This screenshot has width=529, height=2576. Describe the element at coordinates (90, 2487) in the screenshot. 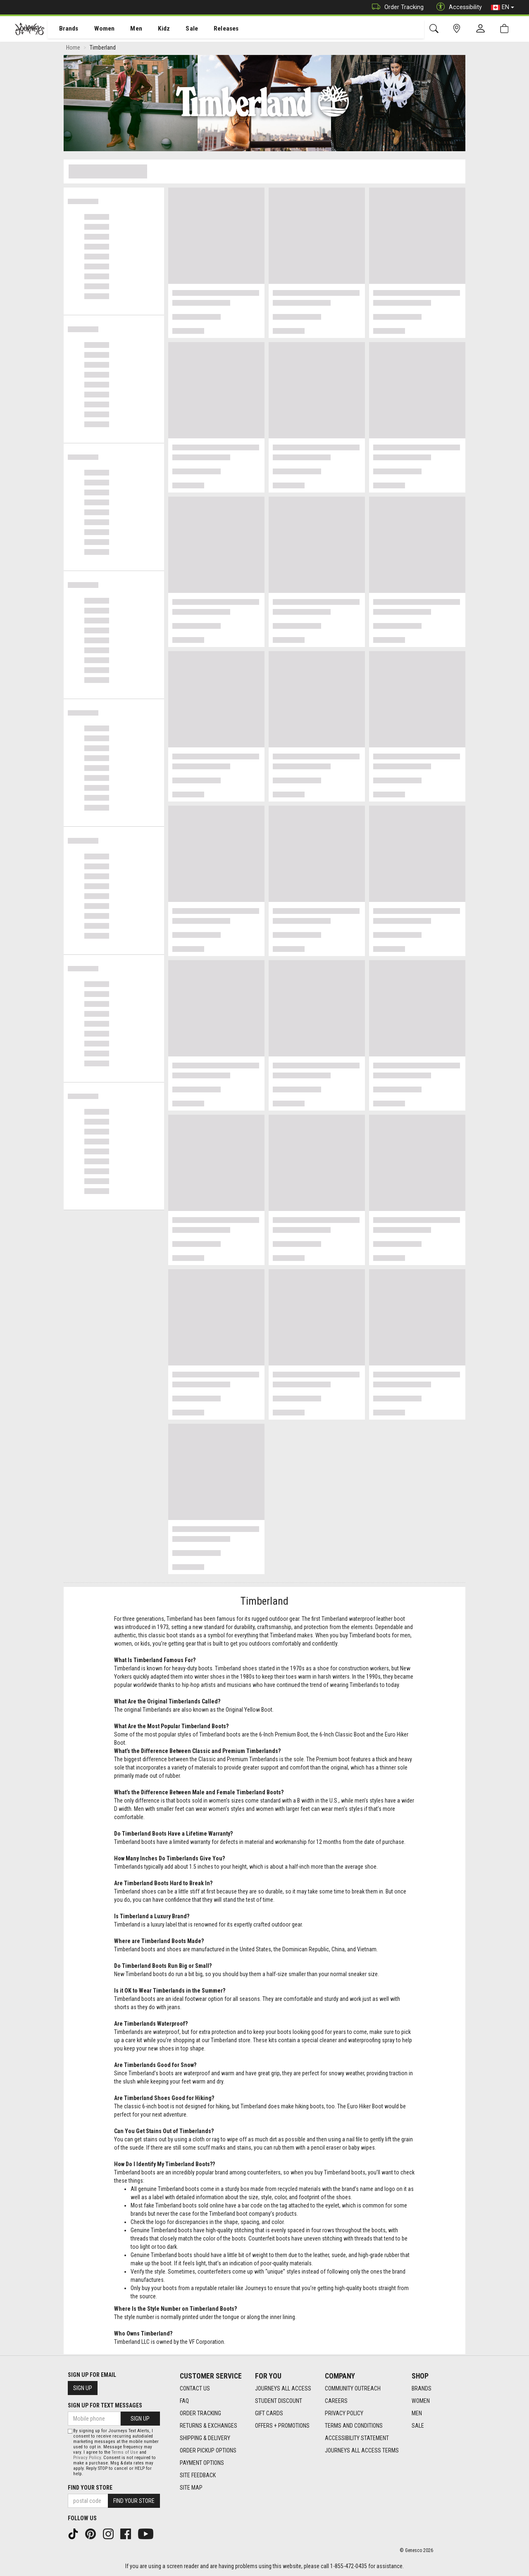

I see `Find Your Store` at that location.